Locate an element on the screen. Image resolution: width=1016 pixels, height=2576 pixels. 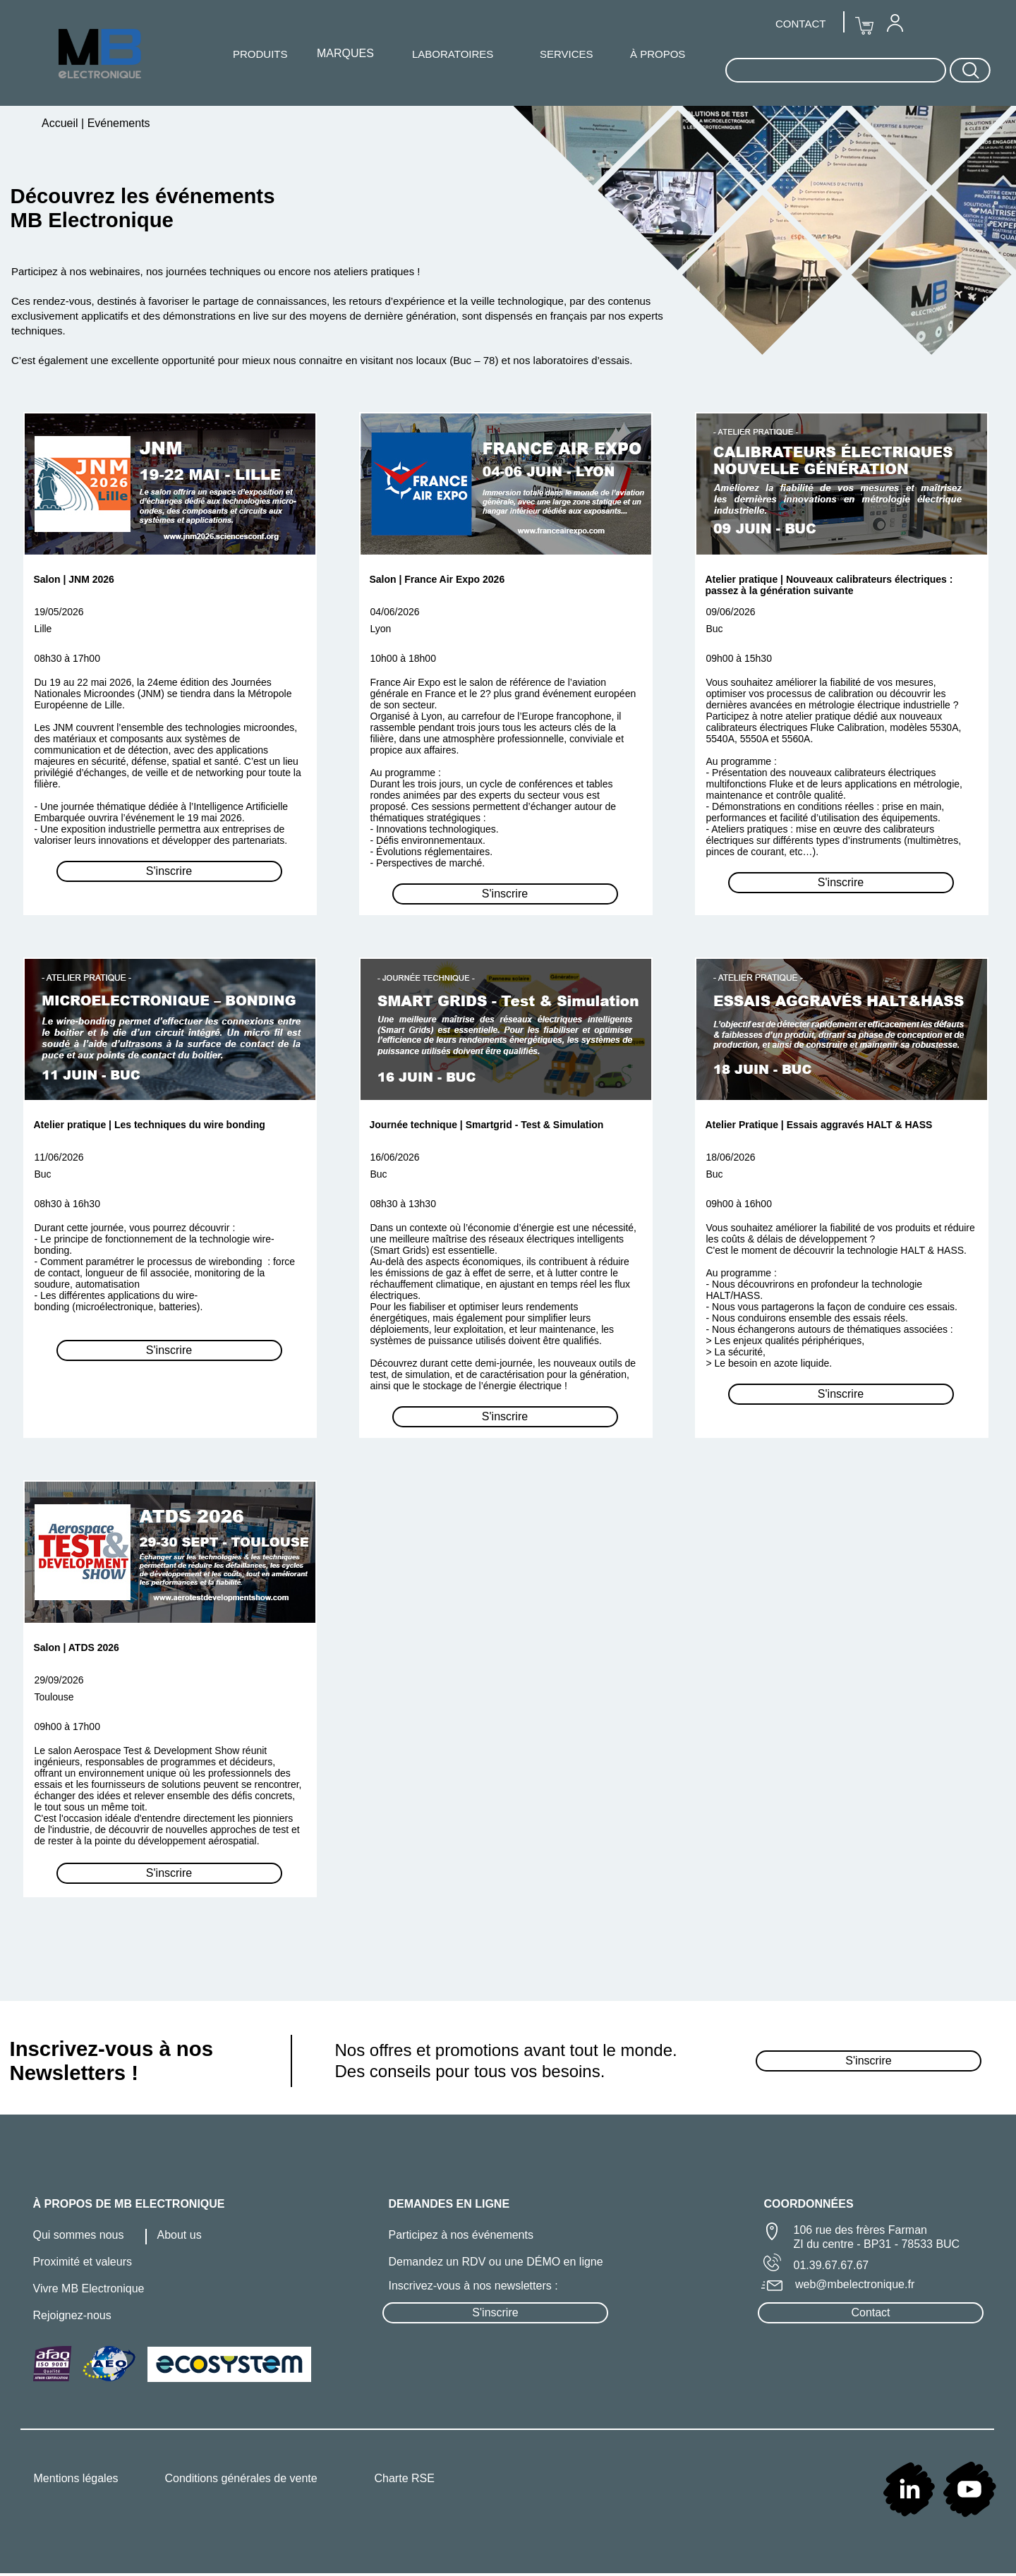
SERVICES is located at coordinates (566, 54).